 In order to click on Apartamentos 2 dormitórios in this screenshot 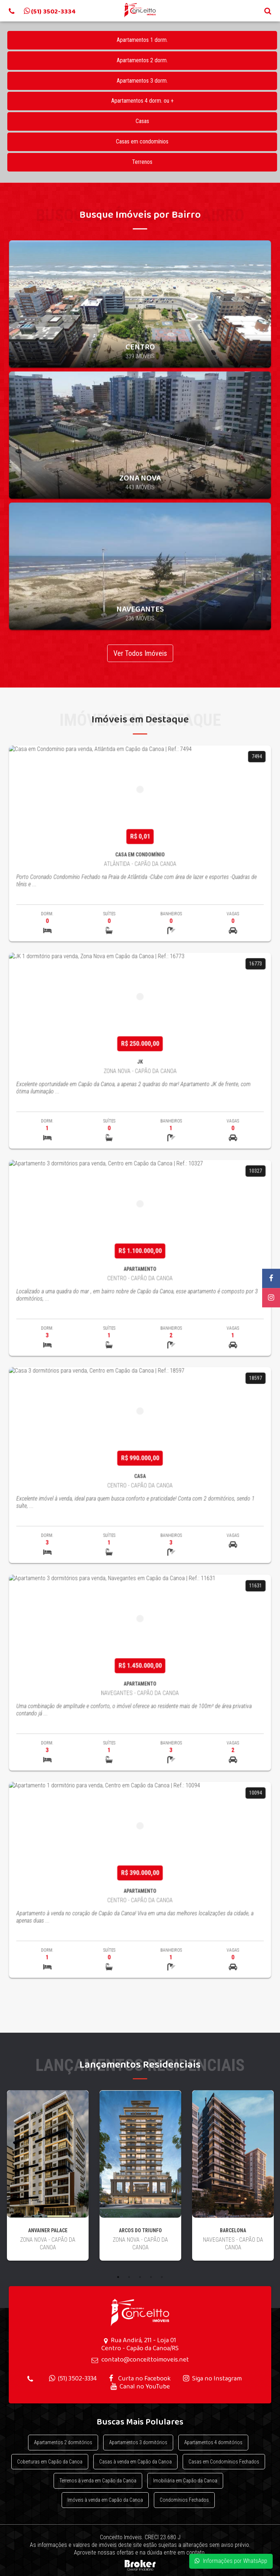, I will do `click(63, 2442)`.